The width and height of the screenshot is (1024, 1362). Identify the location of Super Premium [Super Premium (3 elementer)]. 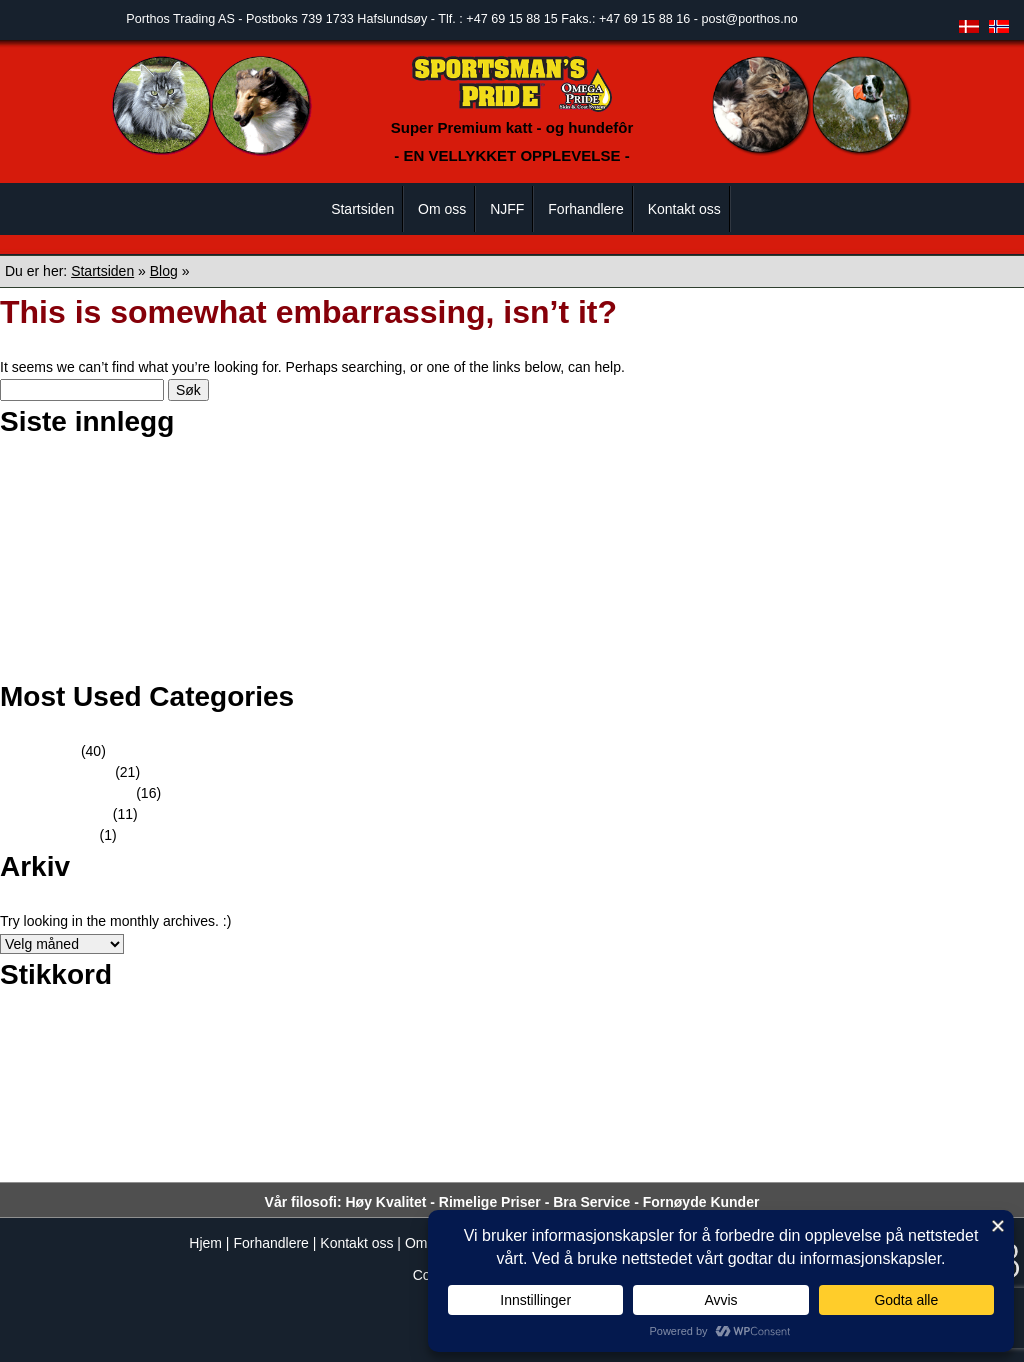
(334, 1165).